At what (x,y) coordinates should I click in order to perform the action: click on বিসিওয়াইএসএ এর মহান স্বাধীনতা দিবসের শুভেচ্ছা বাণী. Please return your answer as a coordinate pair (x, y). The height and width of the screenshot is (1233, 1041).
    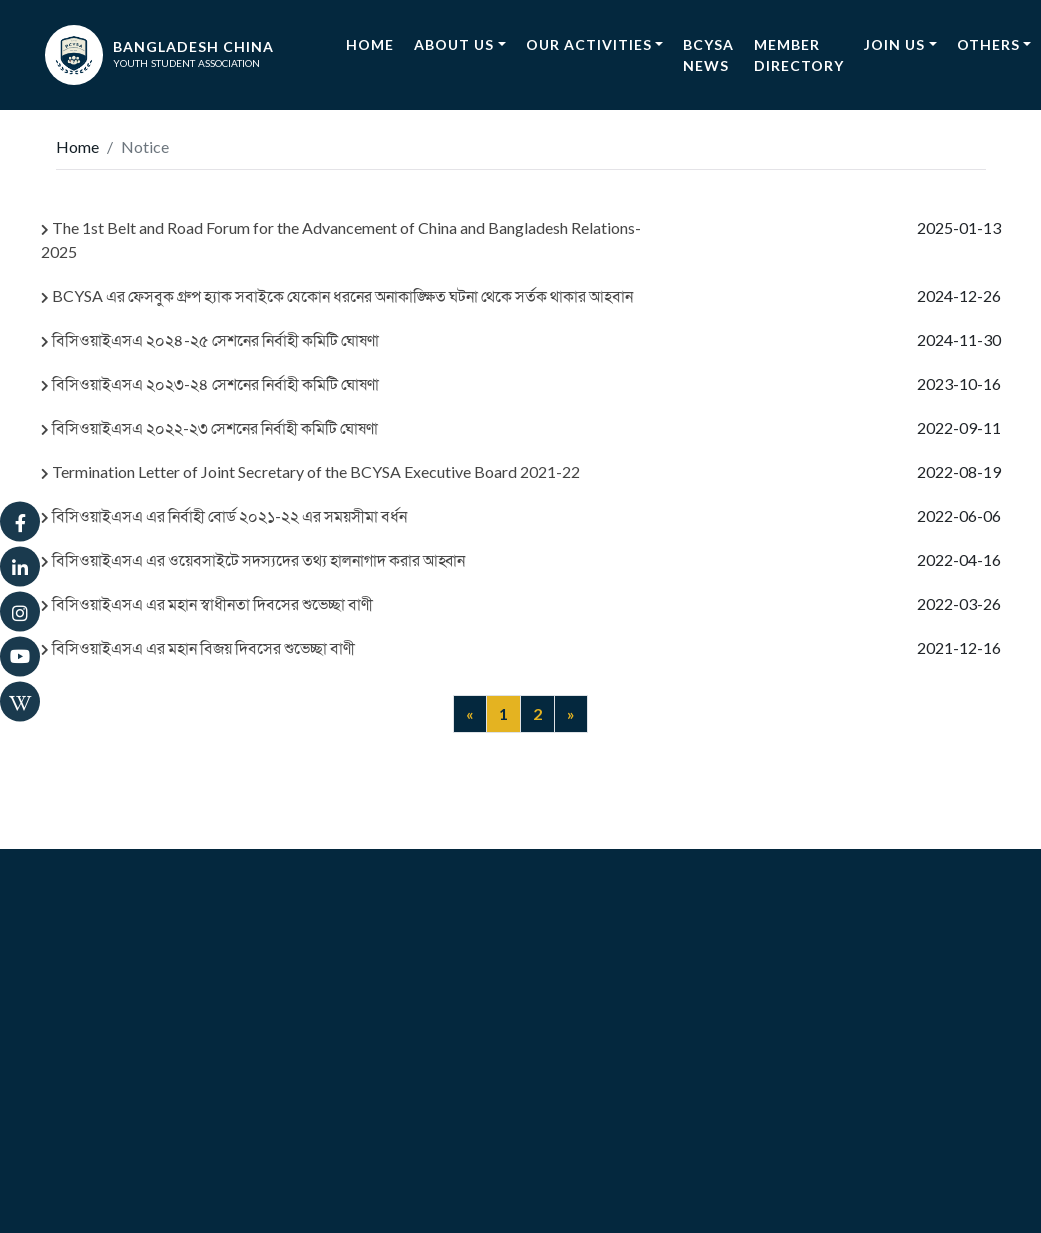
    Looking at the image, I should click on (207, 603).